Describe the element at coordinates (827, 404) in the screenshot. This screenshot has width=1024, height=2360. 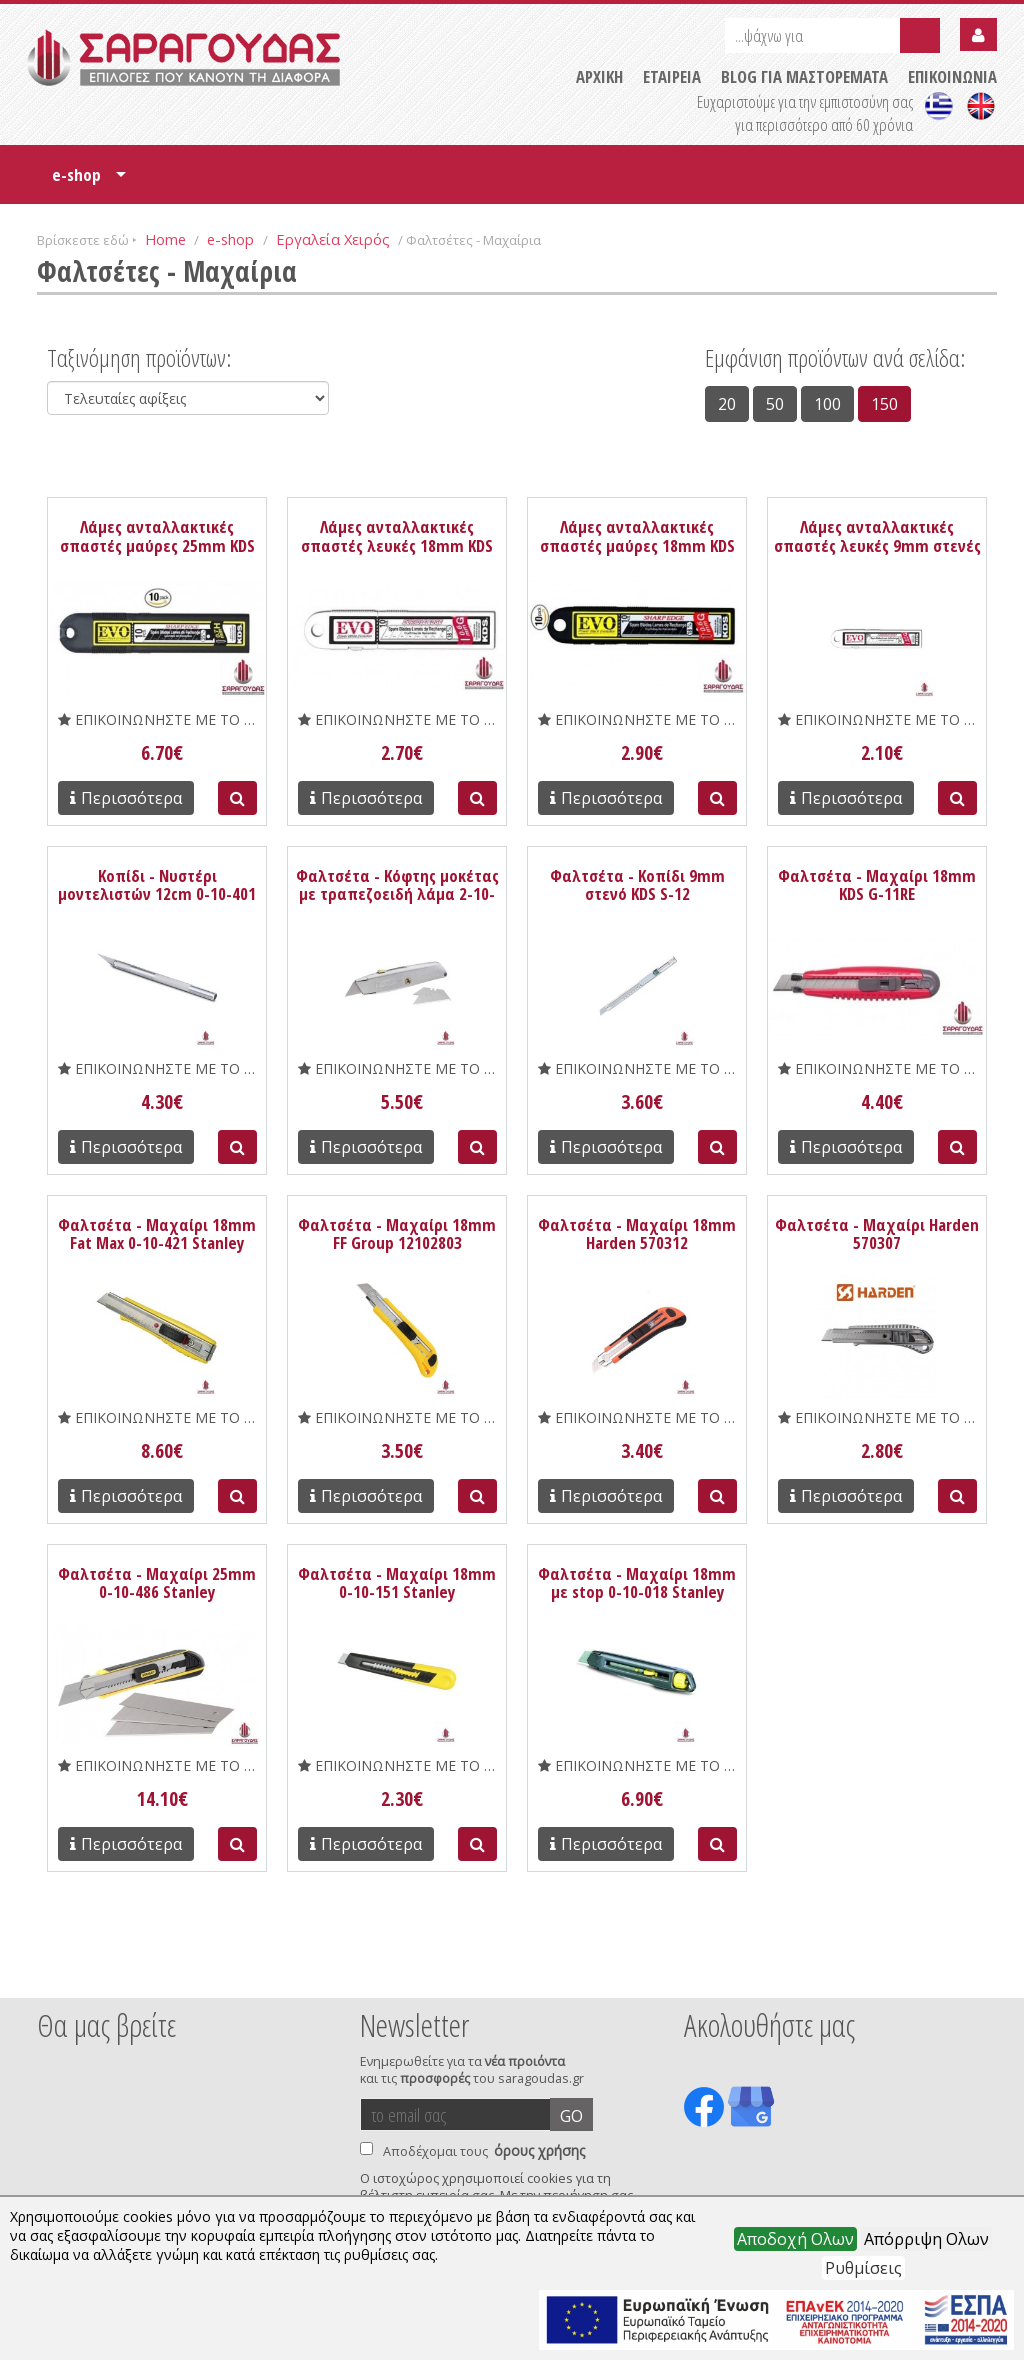
I see `100` at that location.